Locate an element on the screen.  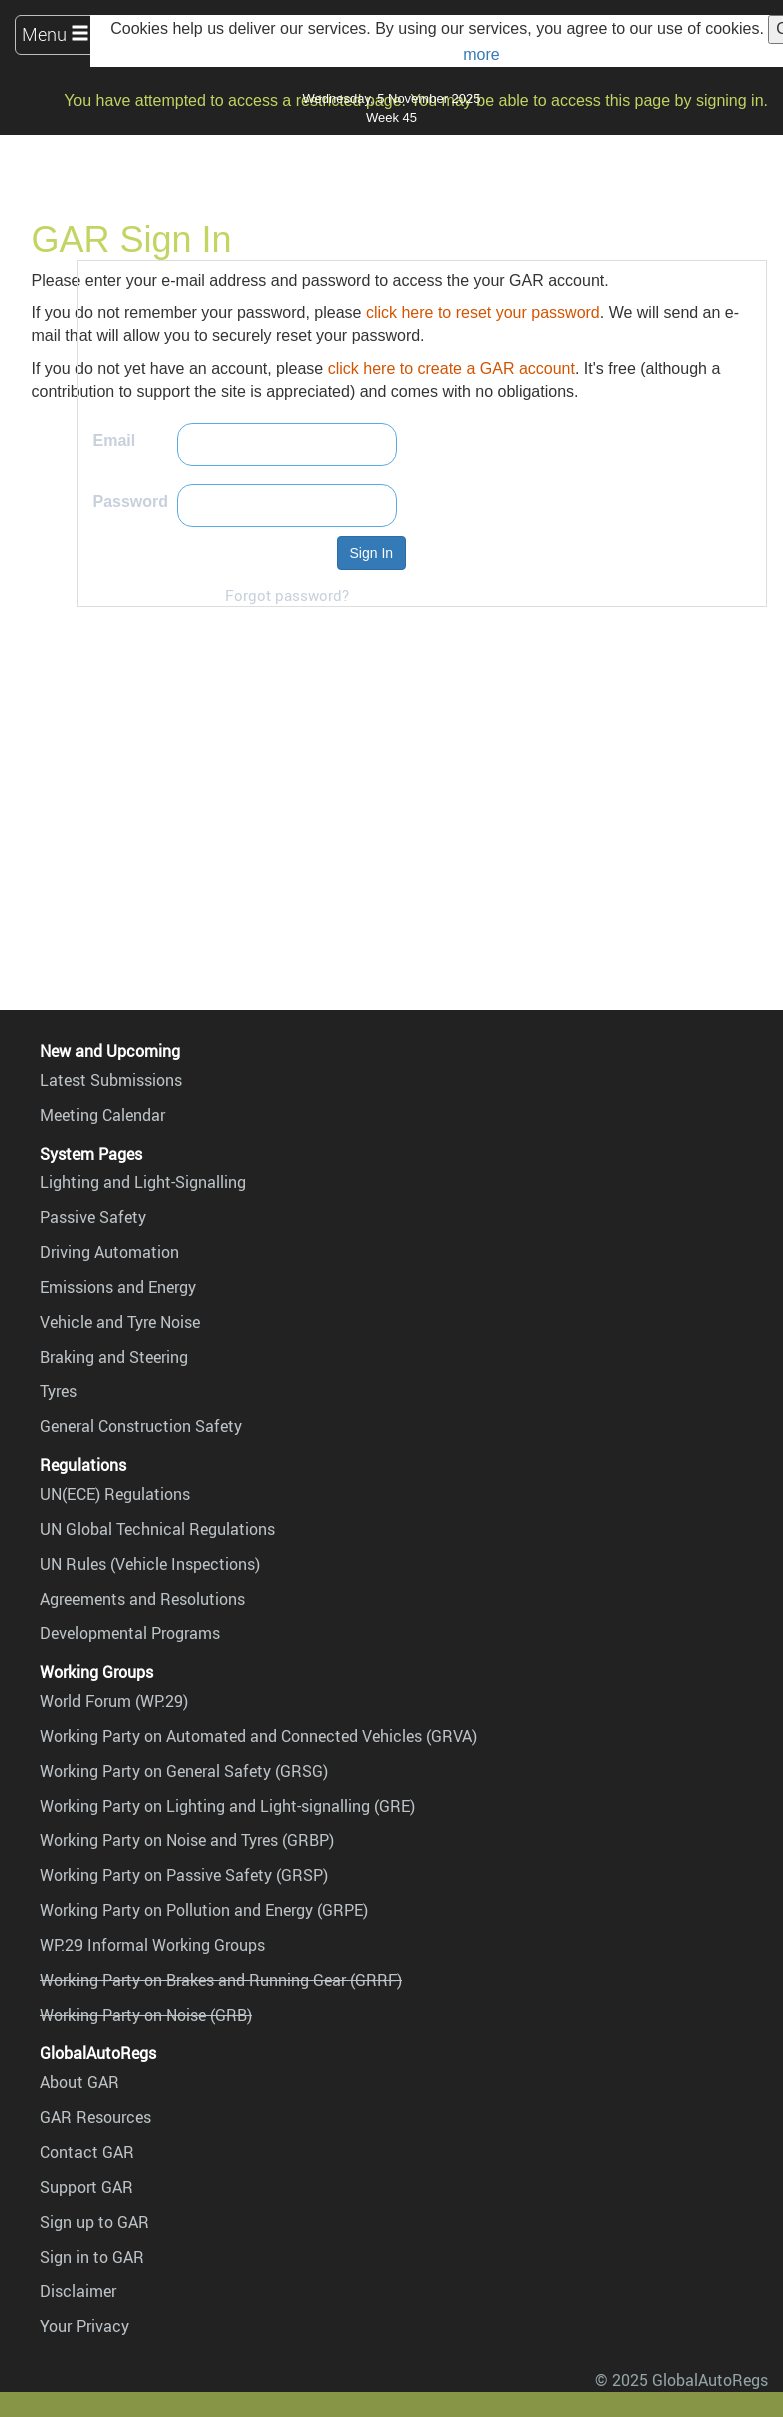
Lighting and Light-Signalling is located at coordinates (143, 1182).